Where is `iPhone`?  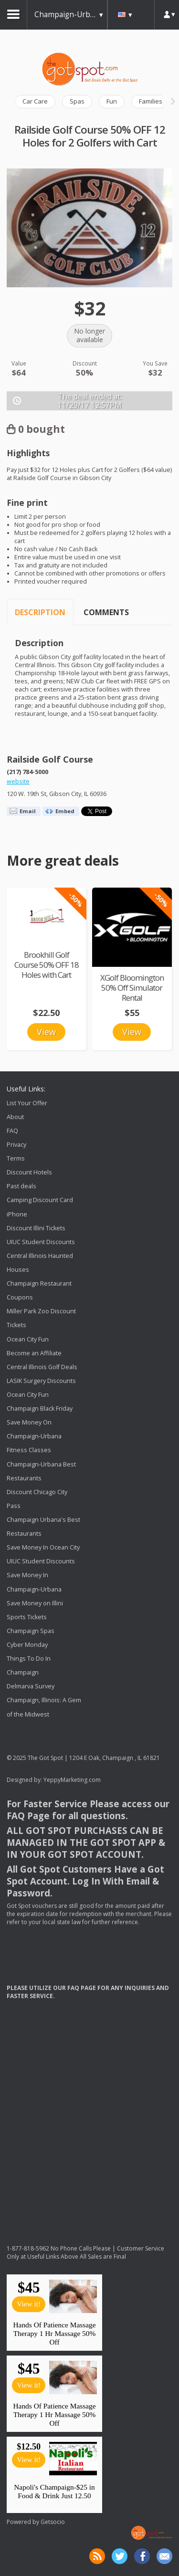
iPhone is located at coordinates (17, 1214).